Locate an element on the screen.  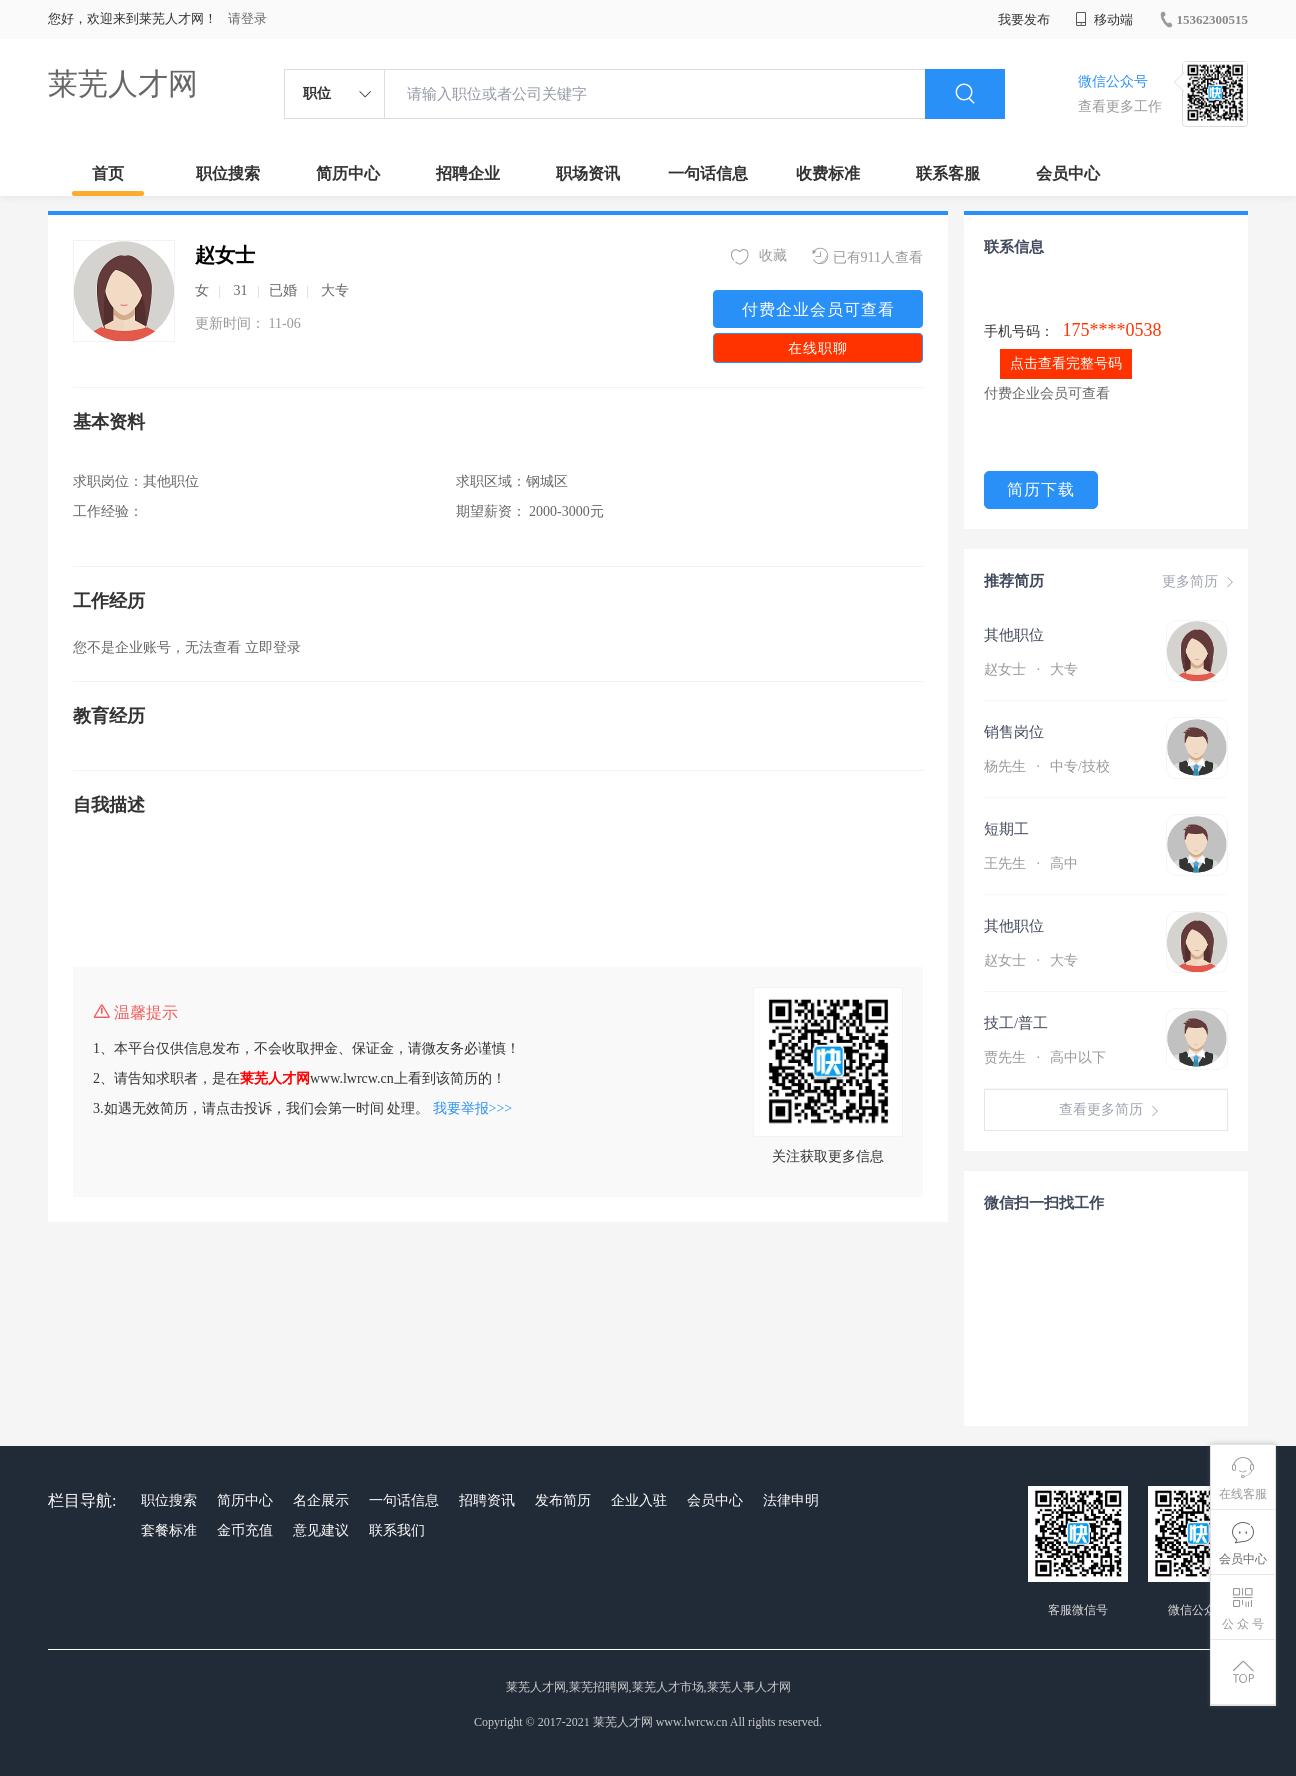
贾先生 高中以下 is located at coordinates (1045, 1057).